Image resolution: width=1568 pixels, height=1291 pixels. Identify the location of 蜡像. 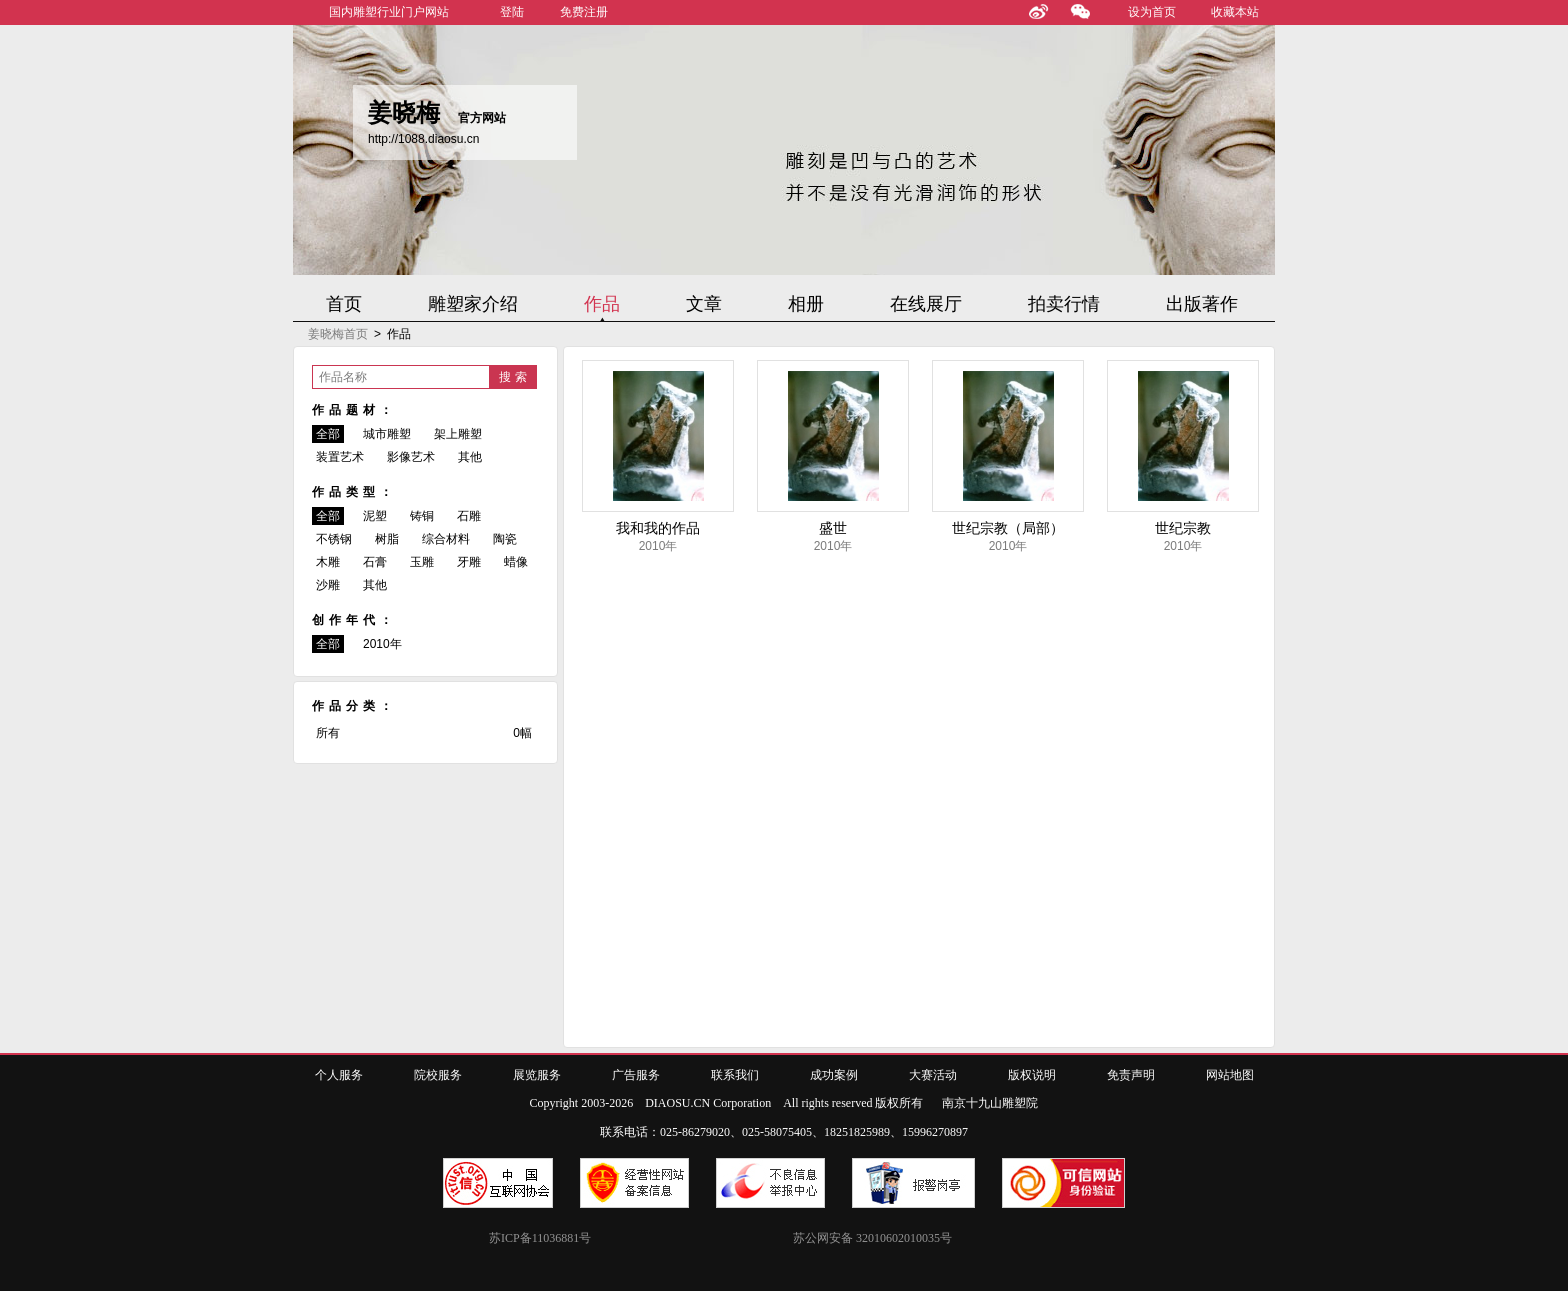
(516, 562).